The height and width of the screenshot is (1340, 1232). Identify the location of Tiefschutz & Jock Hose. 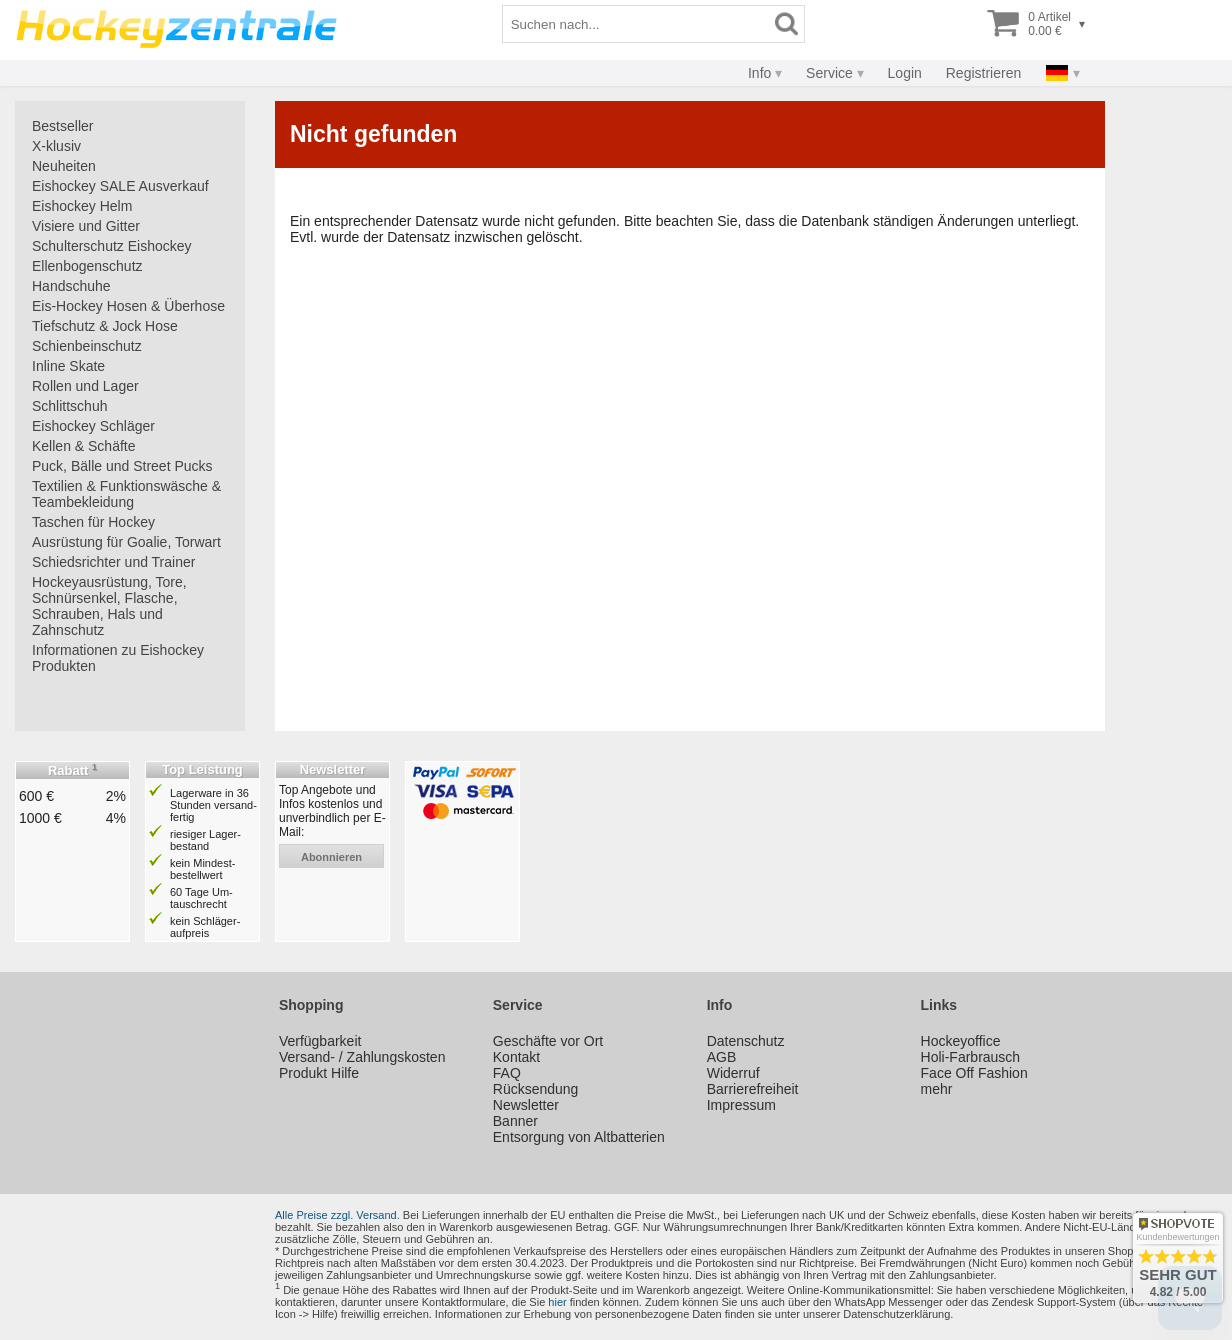
(105, 326).